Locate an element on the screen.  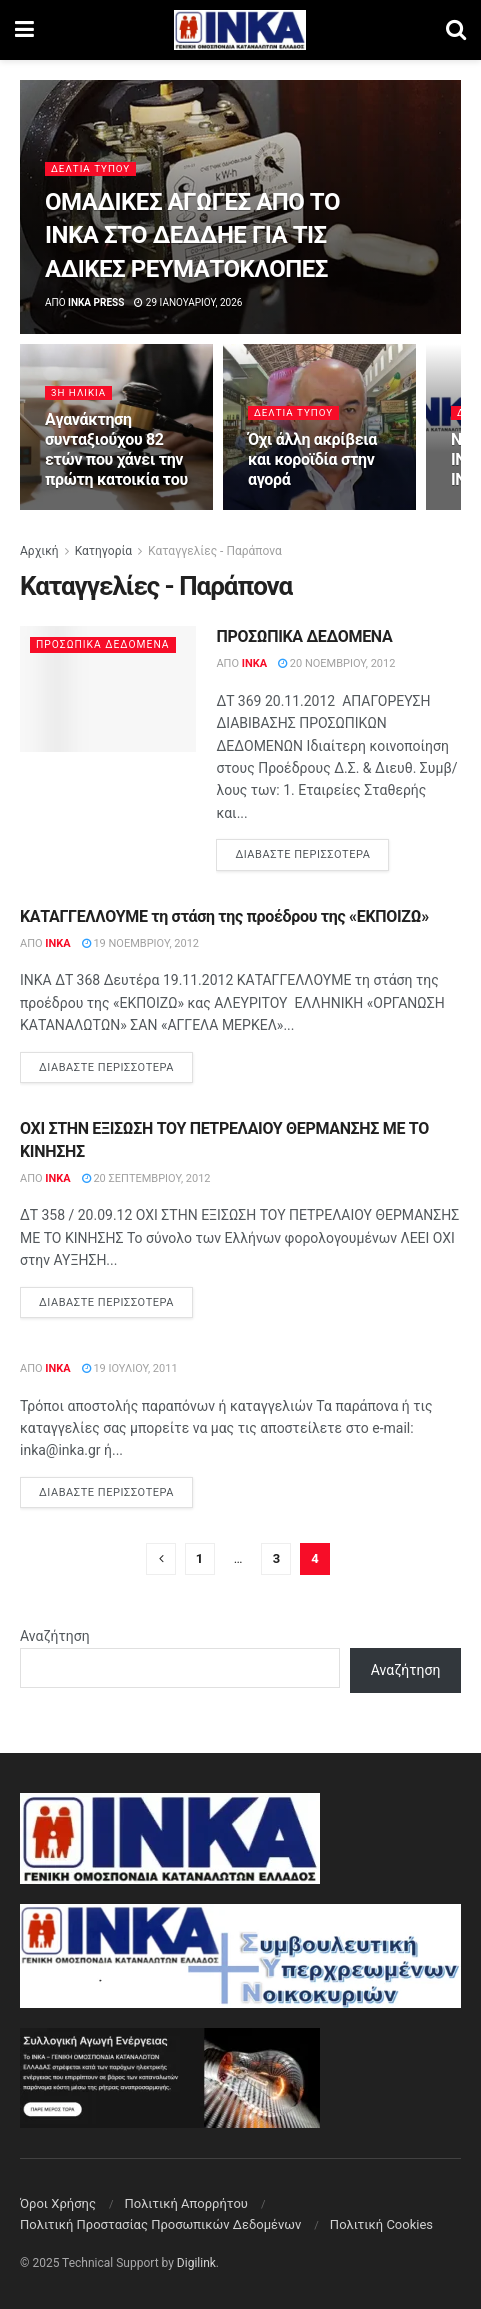
INKA press is located at coordinates (96, 302).